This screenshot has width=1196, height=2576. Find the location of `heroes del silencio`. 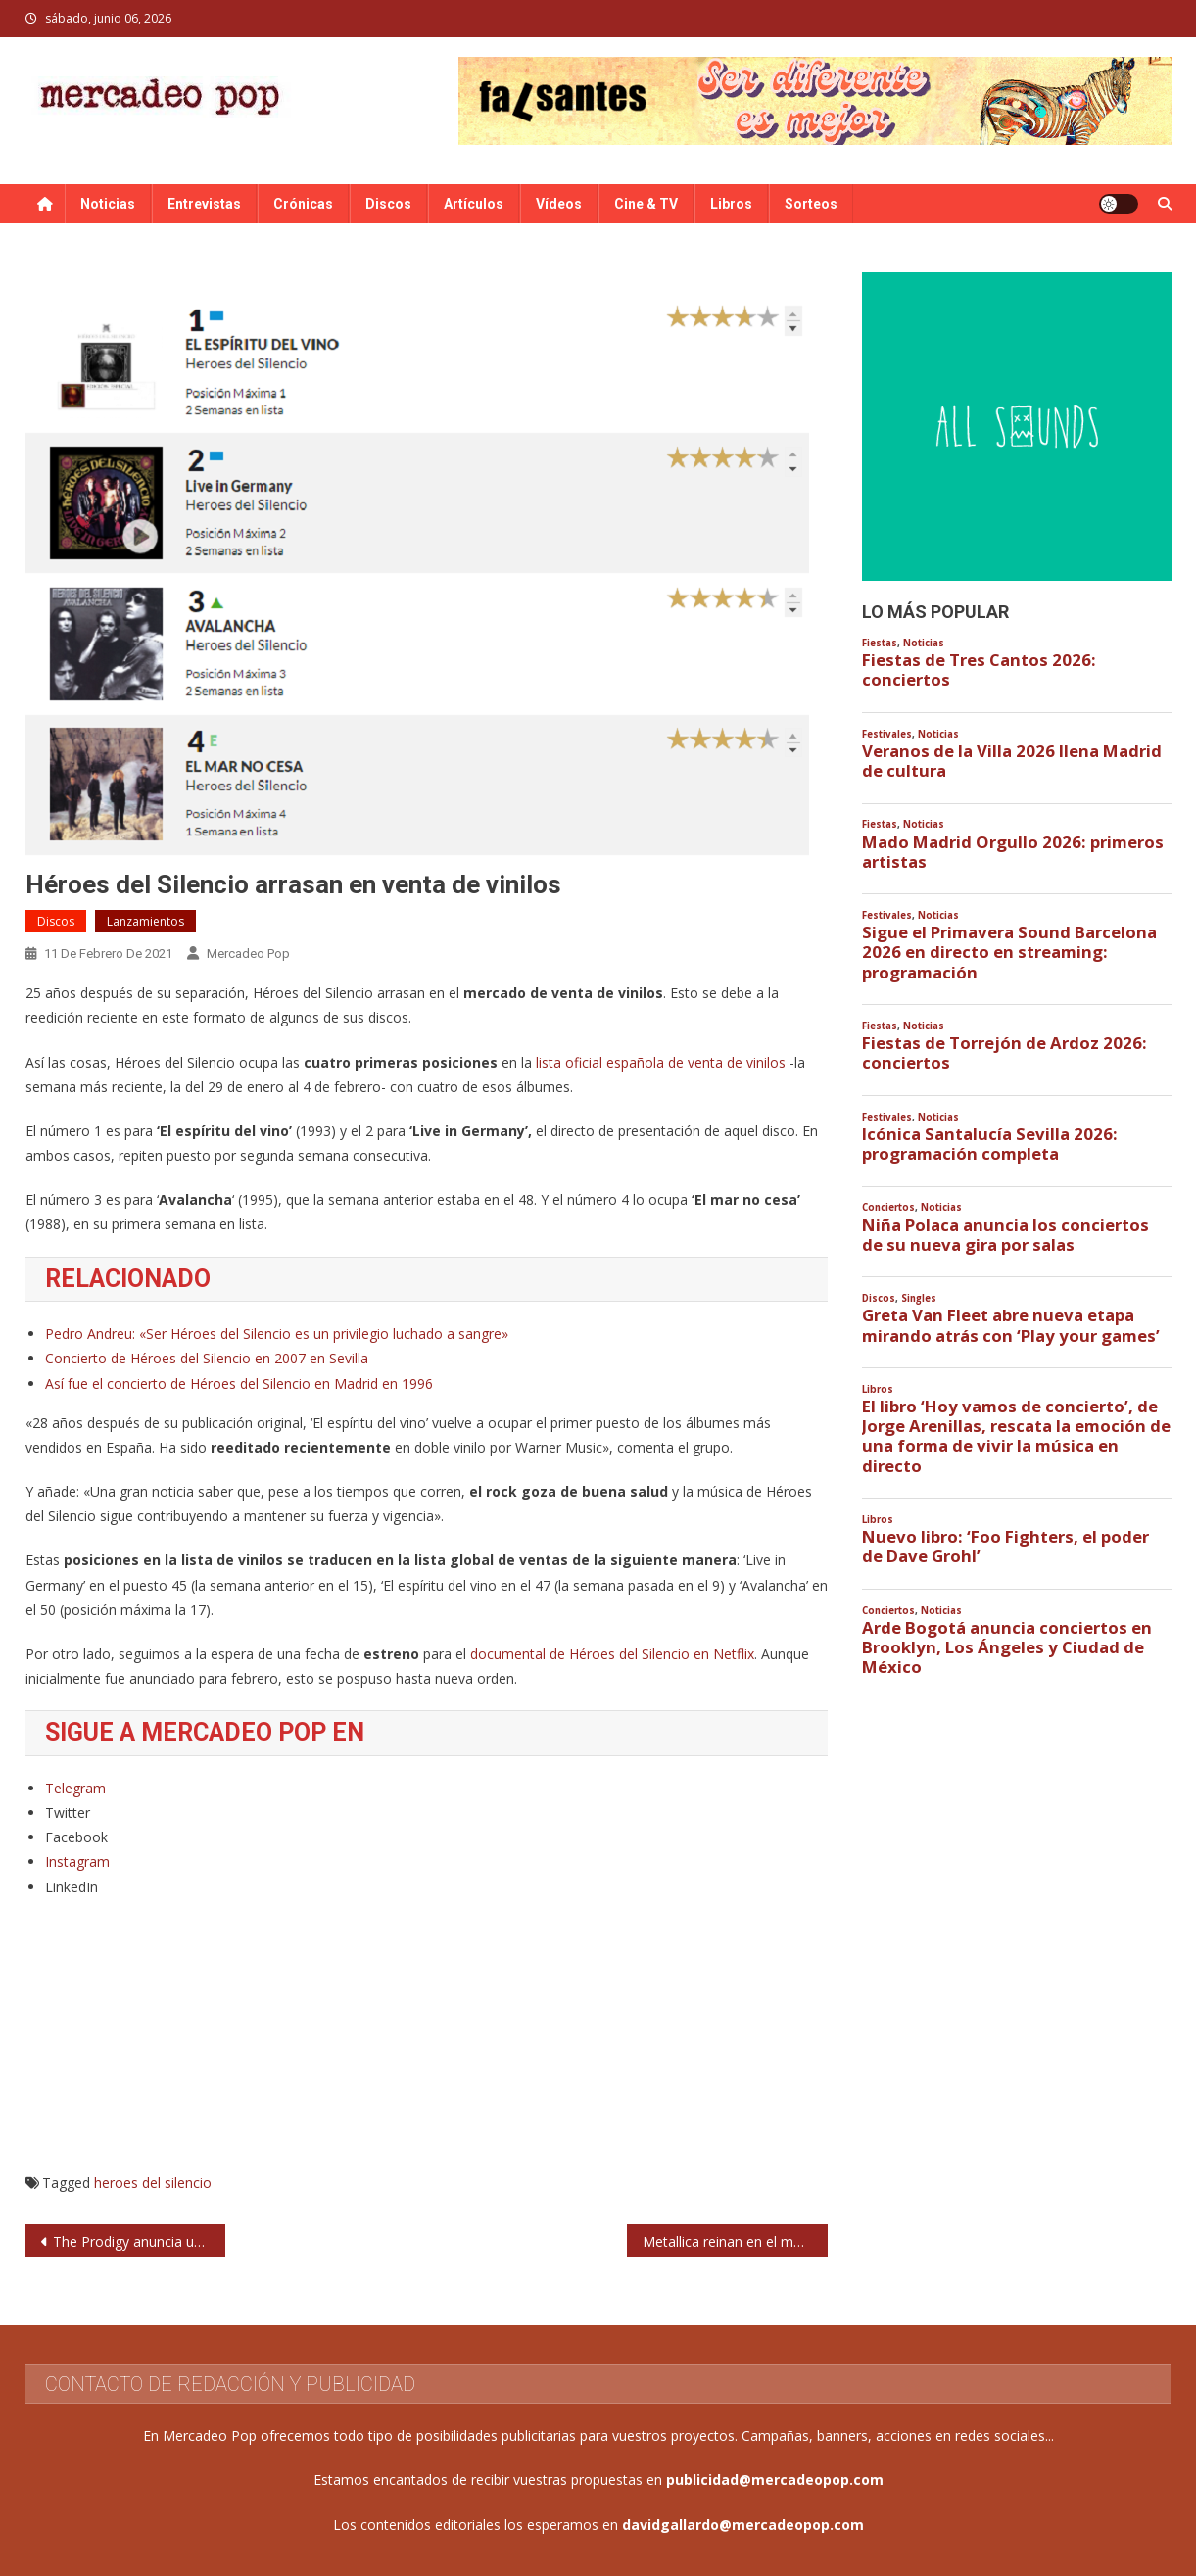

heroes del silencio is located at coordinates (153, 2182).